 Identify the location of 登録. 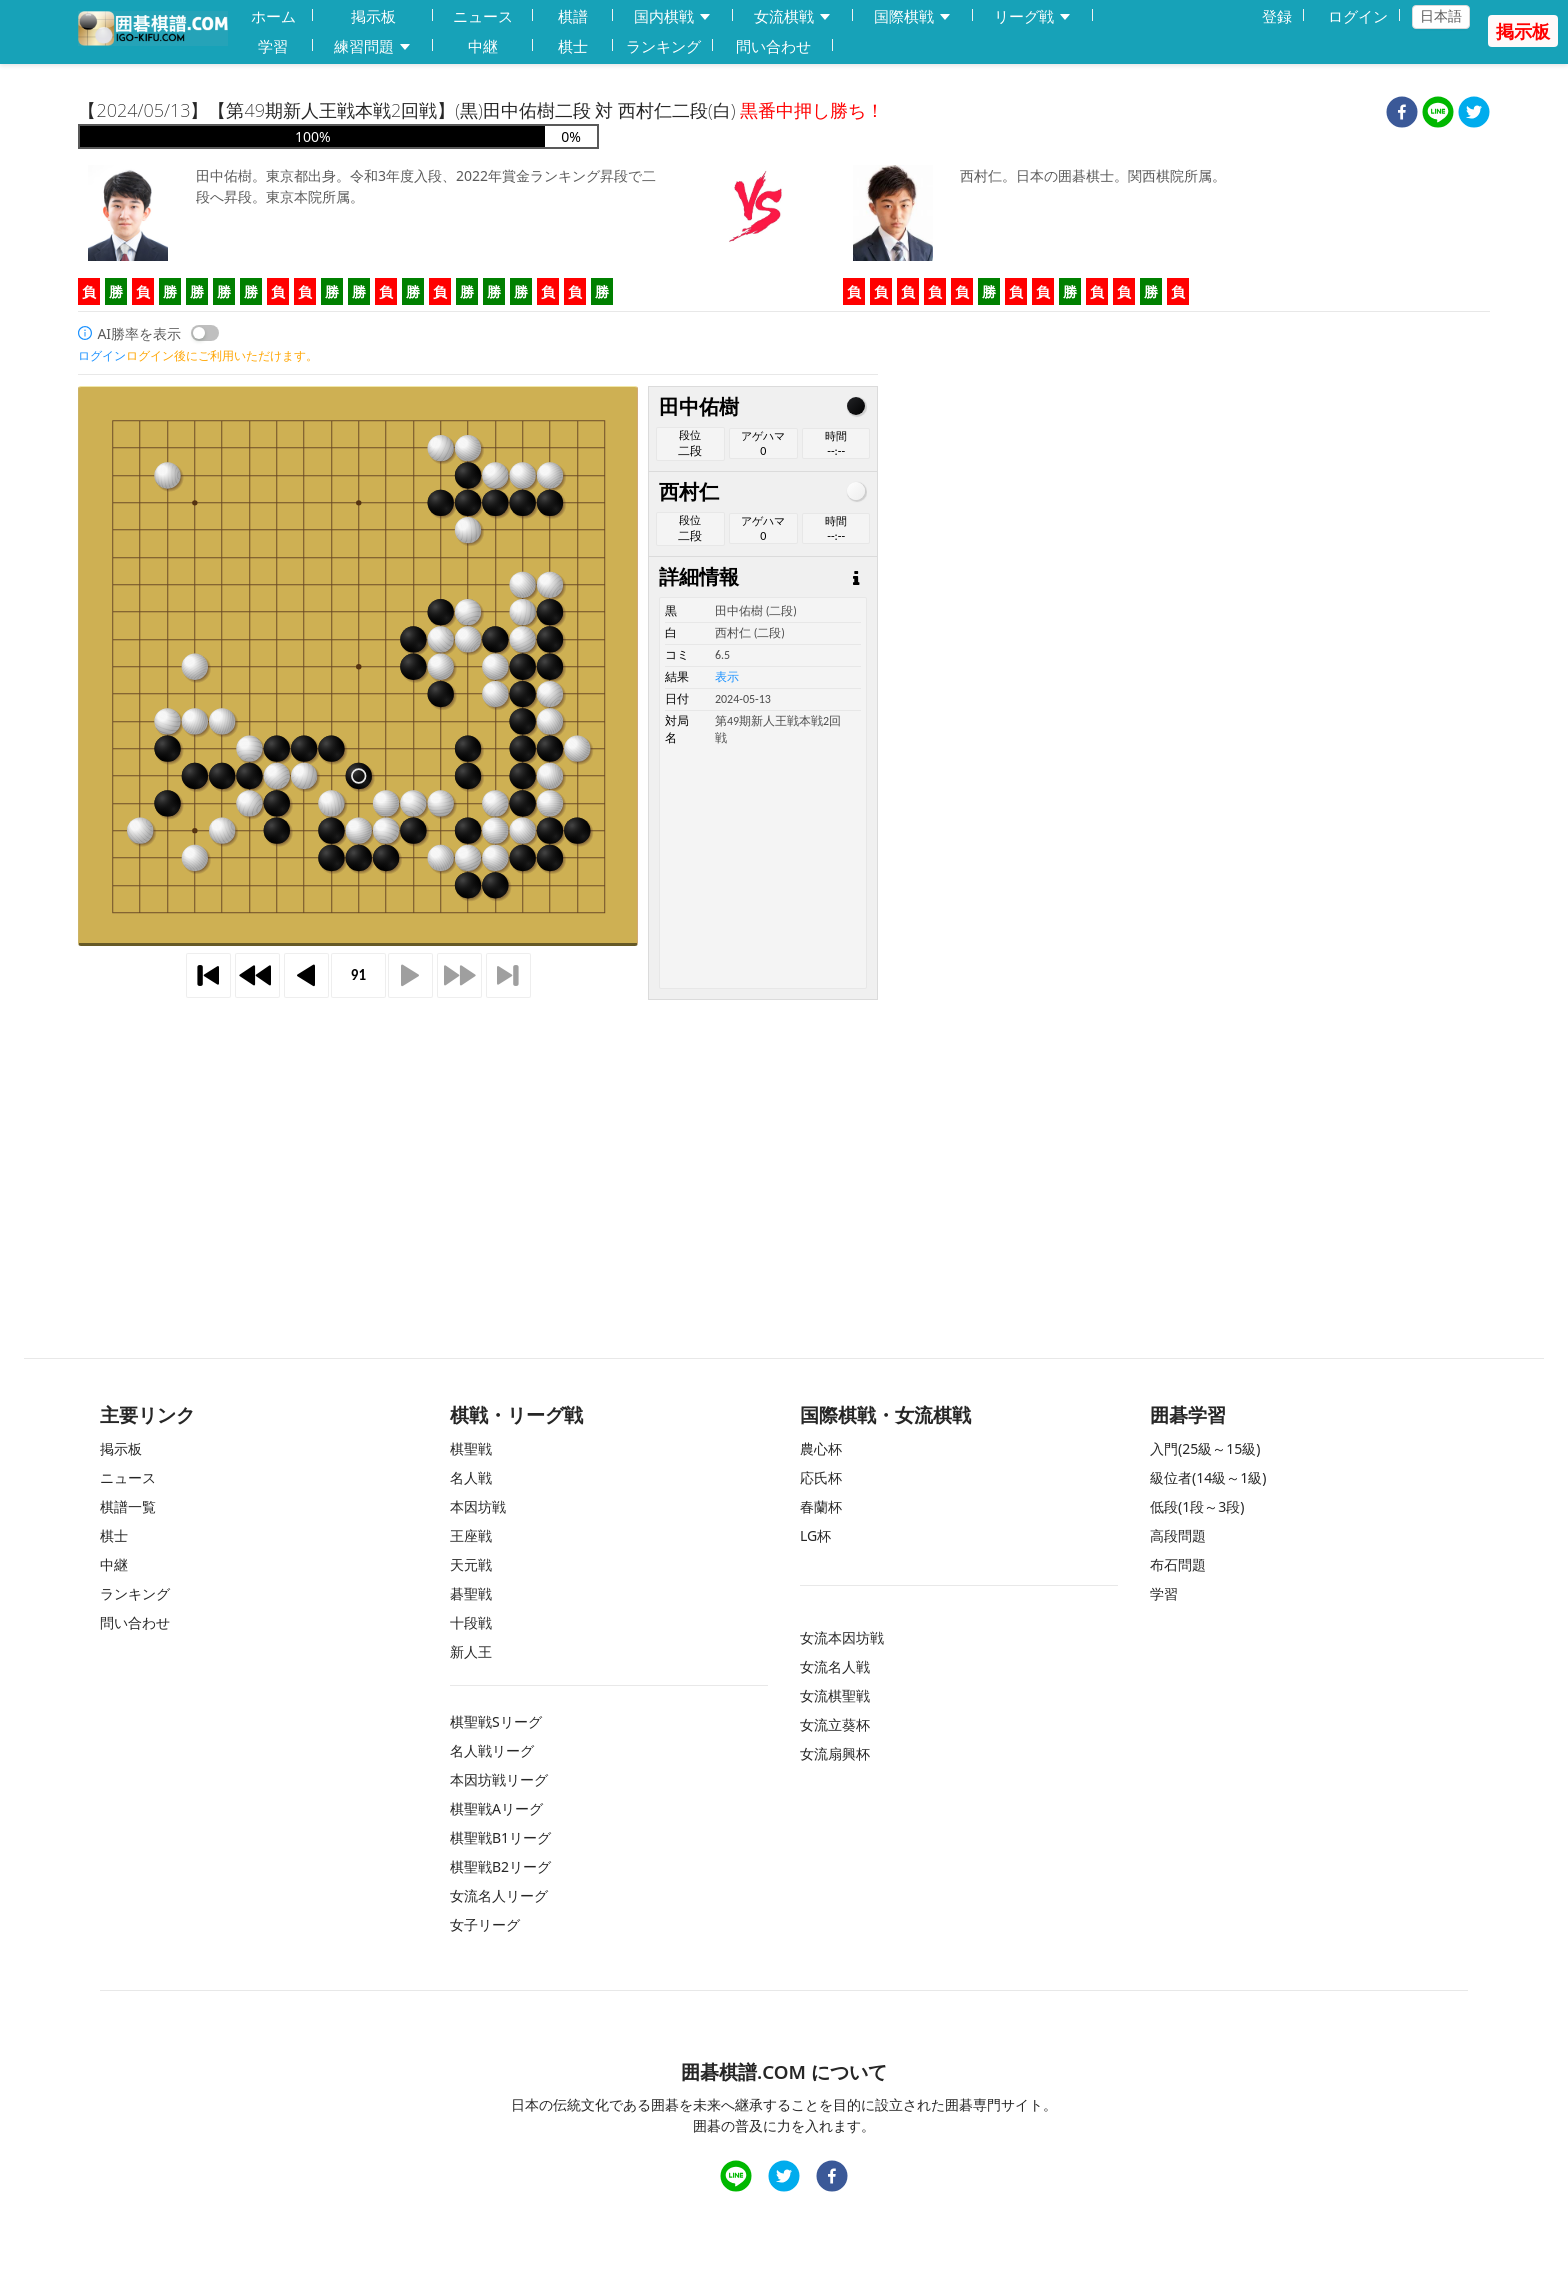
(1277, 16).